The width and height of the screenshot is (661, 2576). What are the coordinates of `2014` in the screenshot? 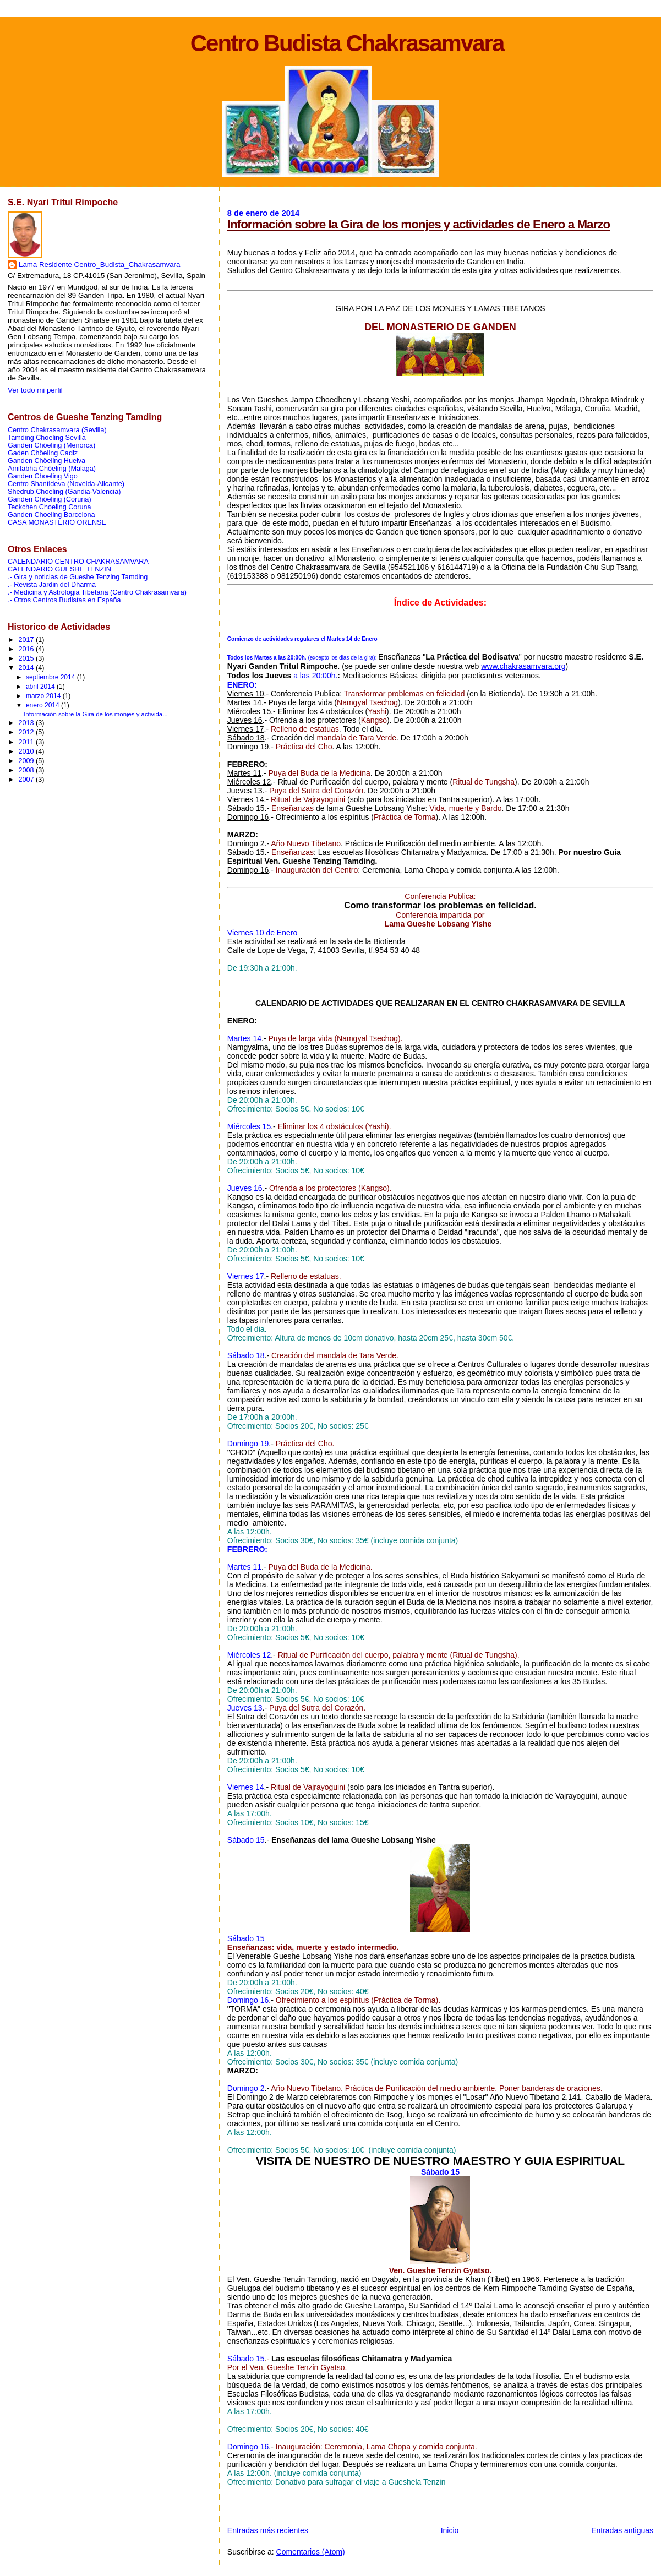 It's located at (27, 668).